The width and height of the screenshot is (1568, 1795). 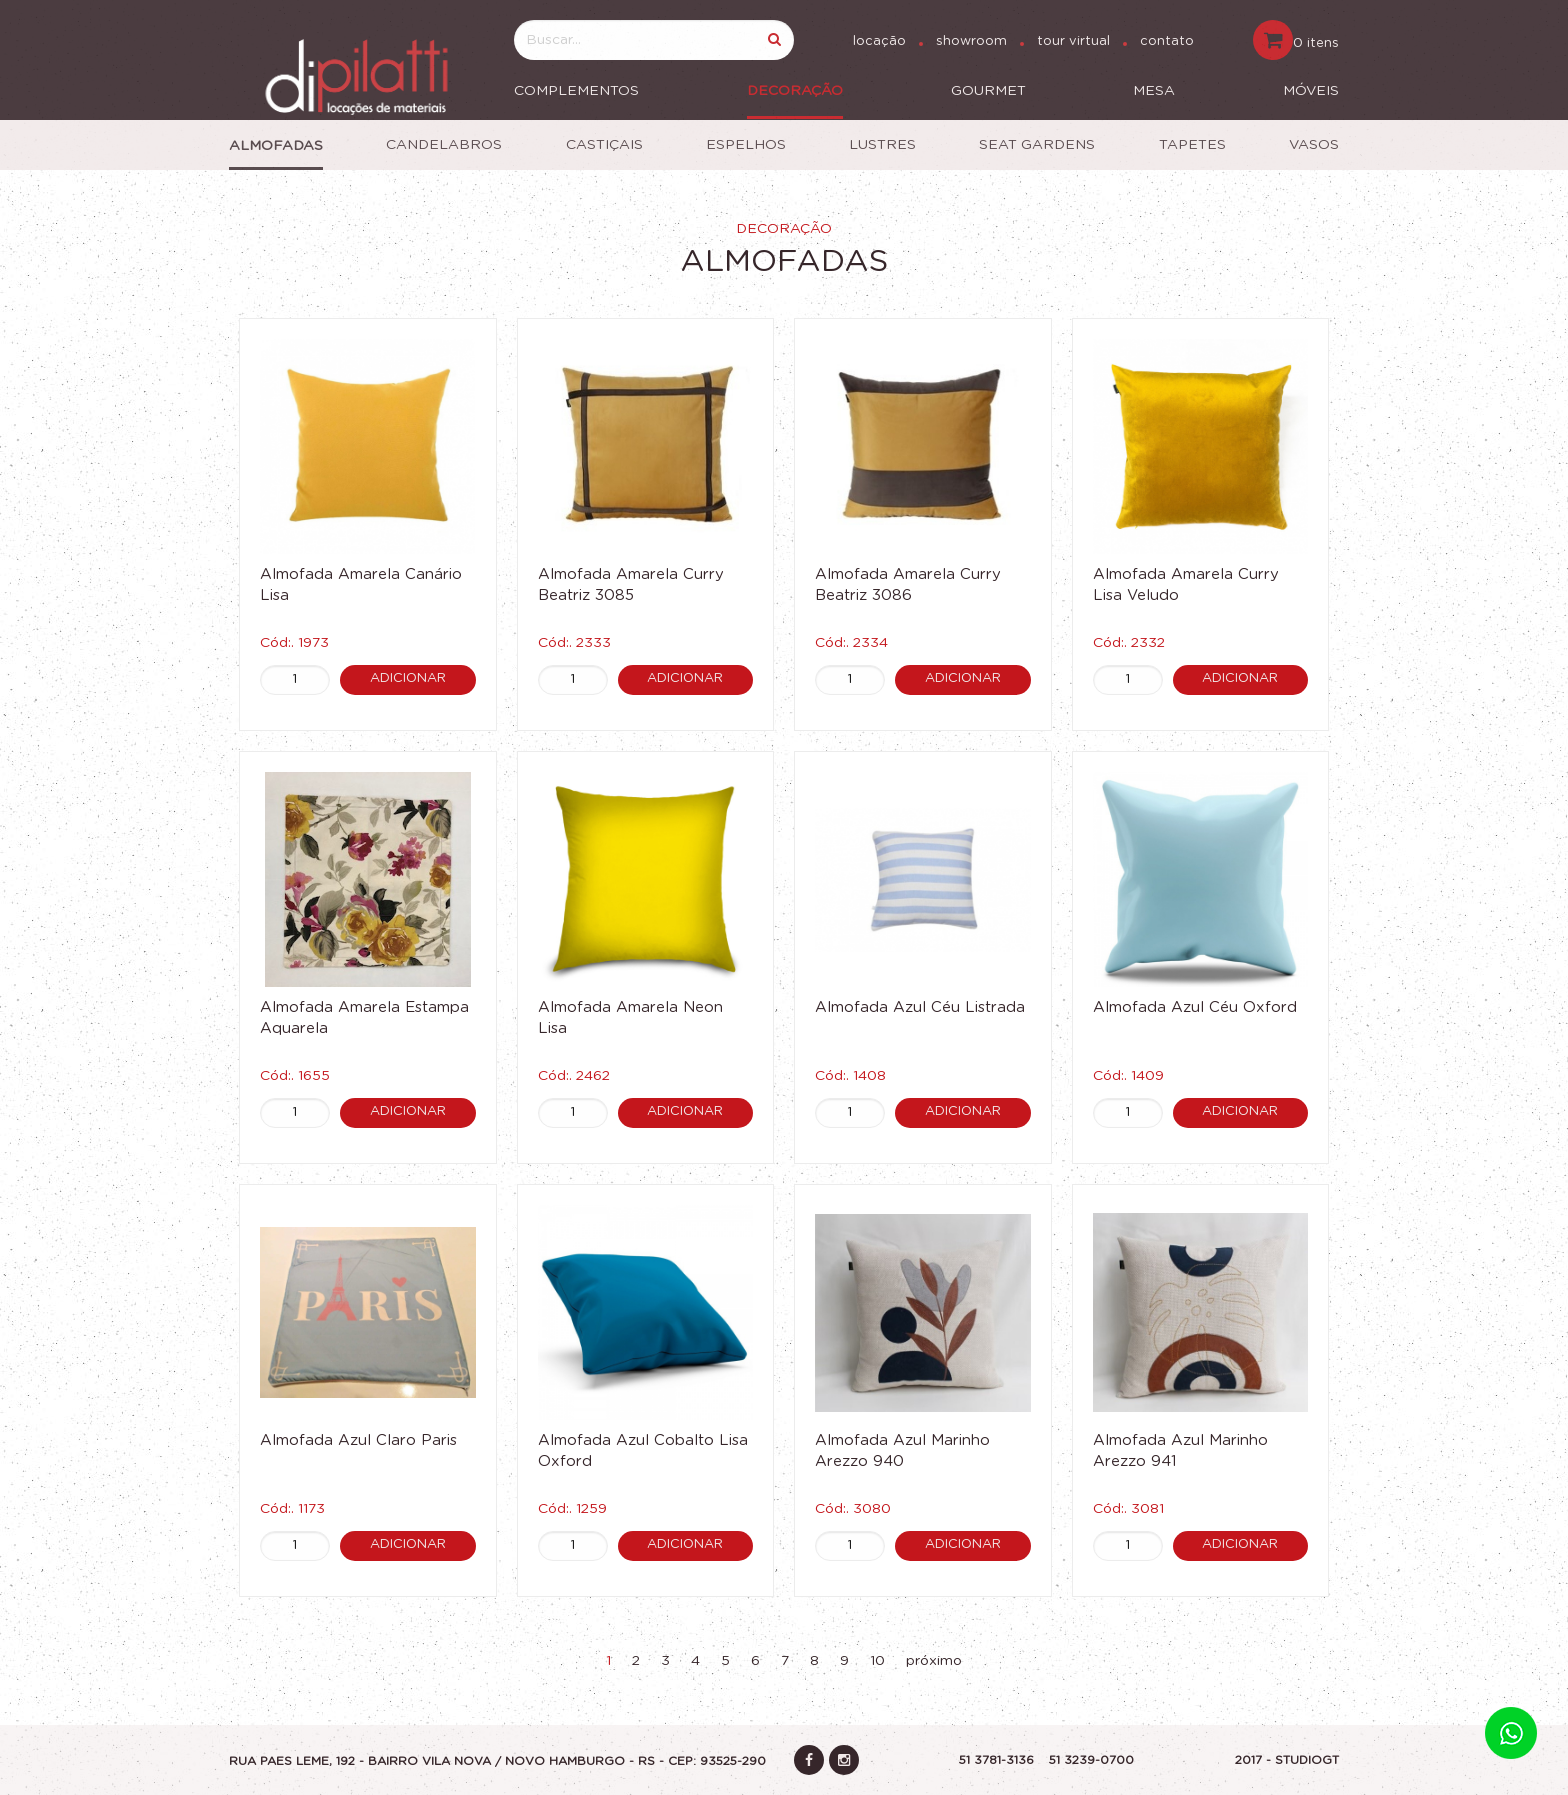 I want to click on Candelabros, so click(x=444, y=145).